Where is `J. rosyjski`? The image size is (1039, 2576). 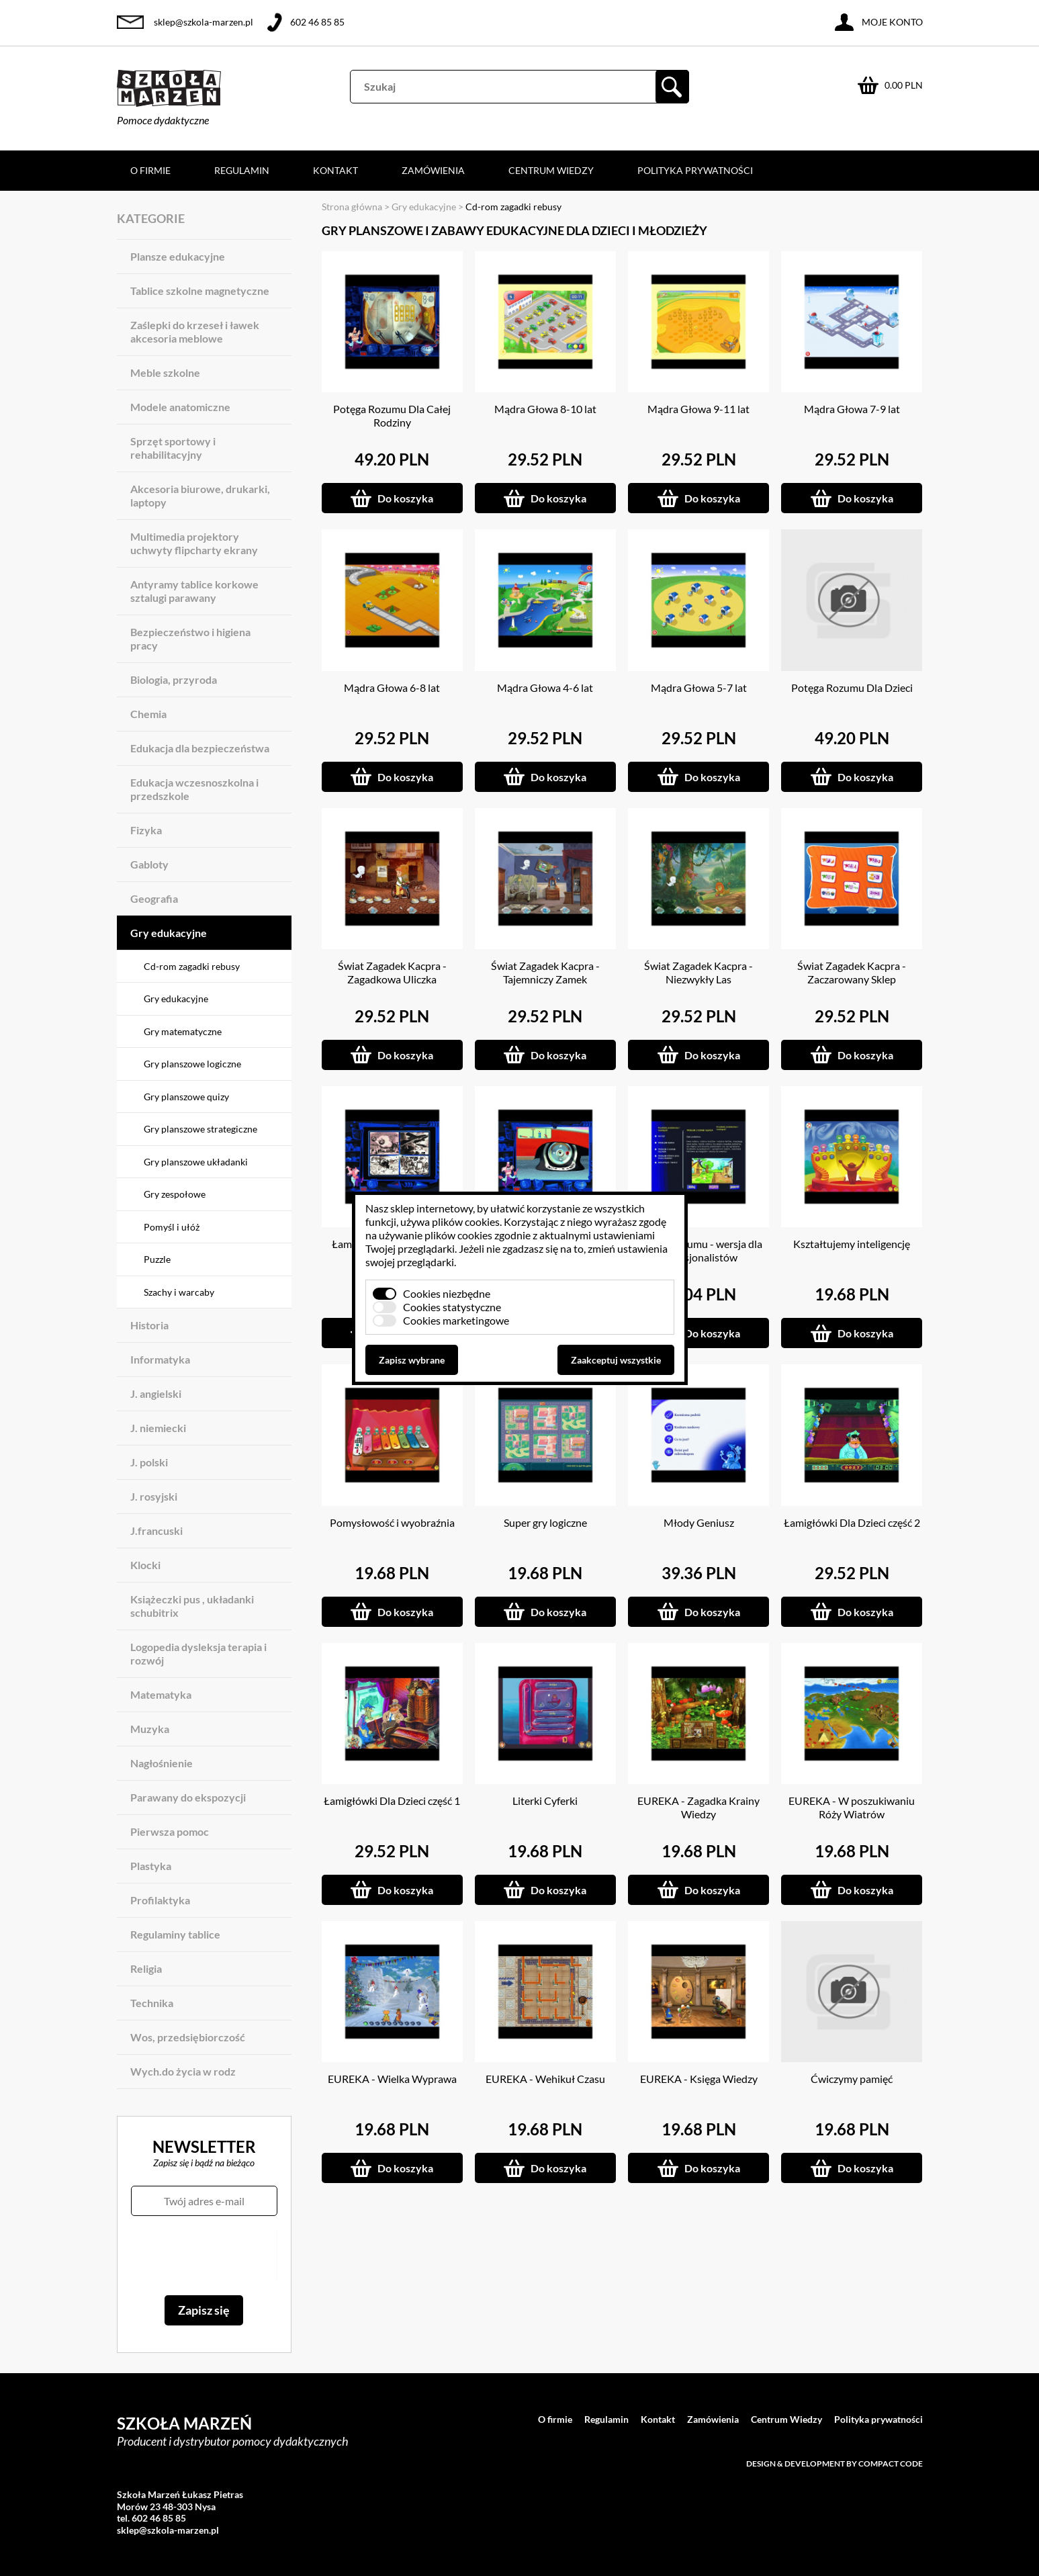 J. rosyjski is located at coordinates (153, 1496).